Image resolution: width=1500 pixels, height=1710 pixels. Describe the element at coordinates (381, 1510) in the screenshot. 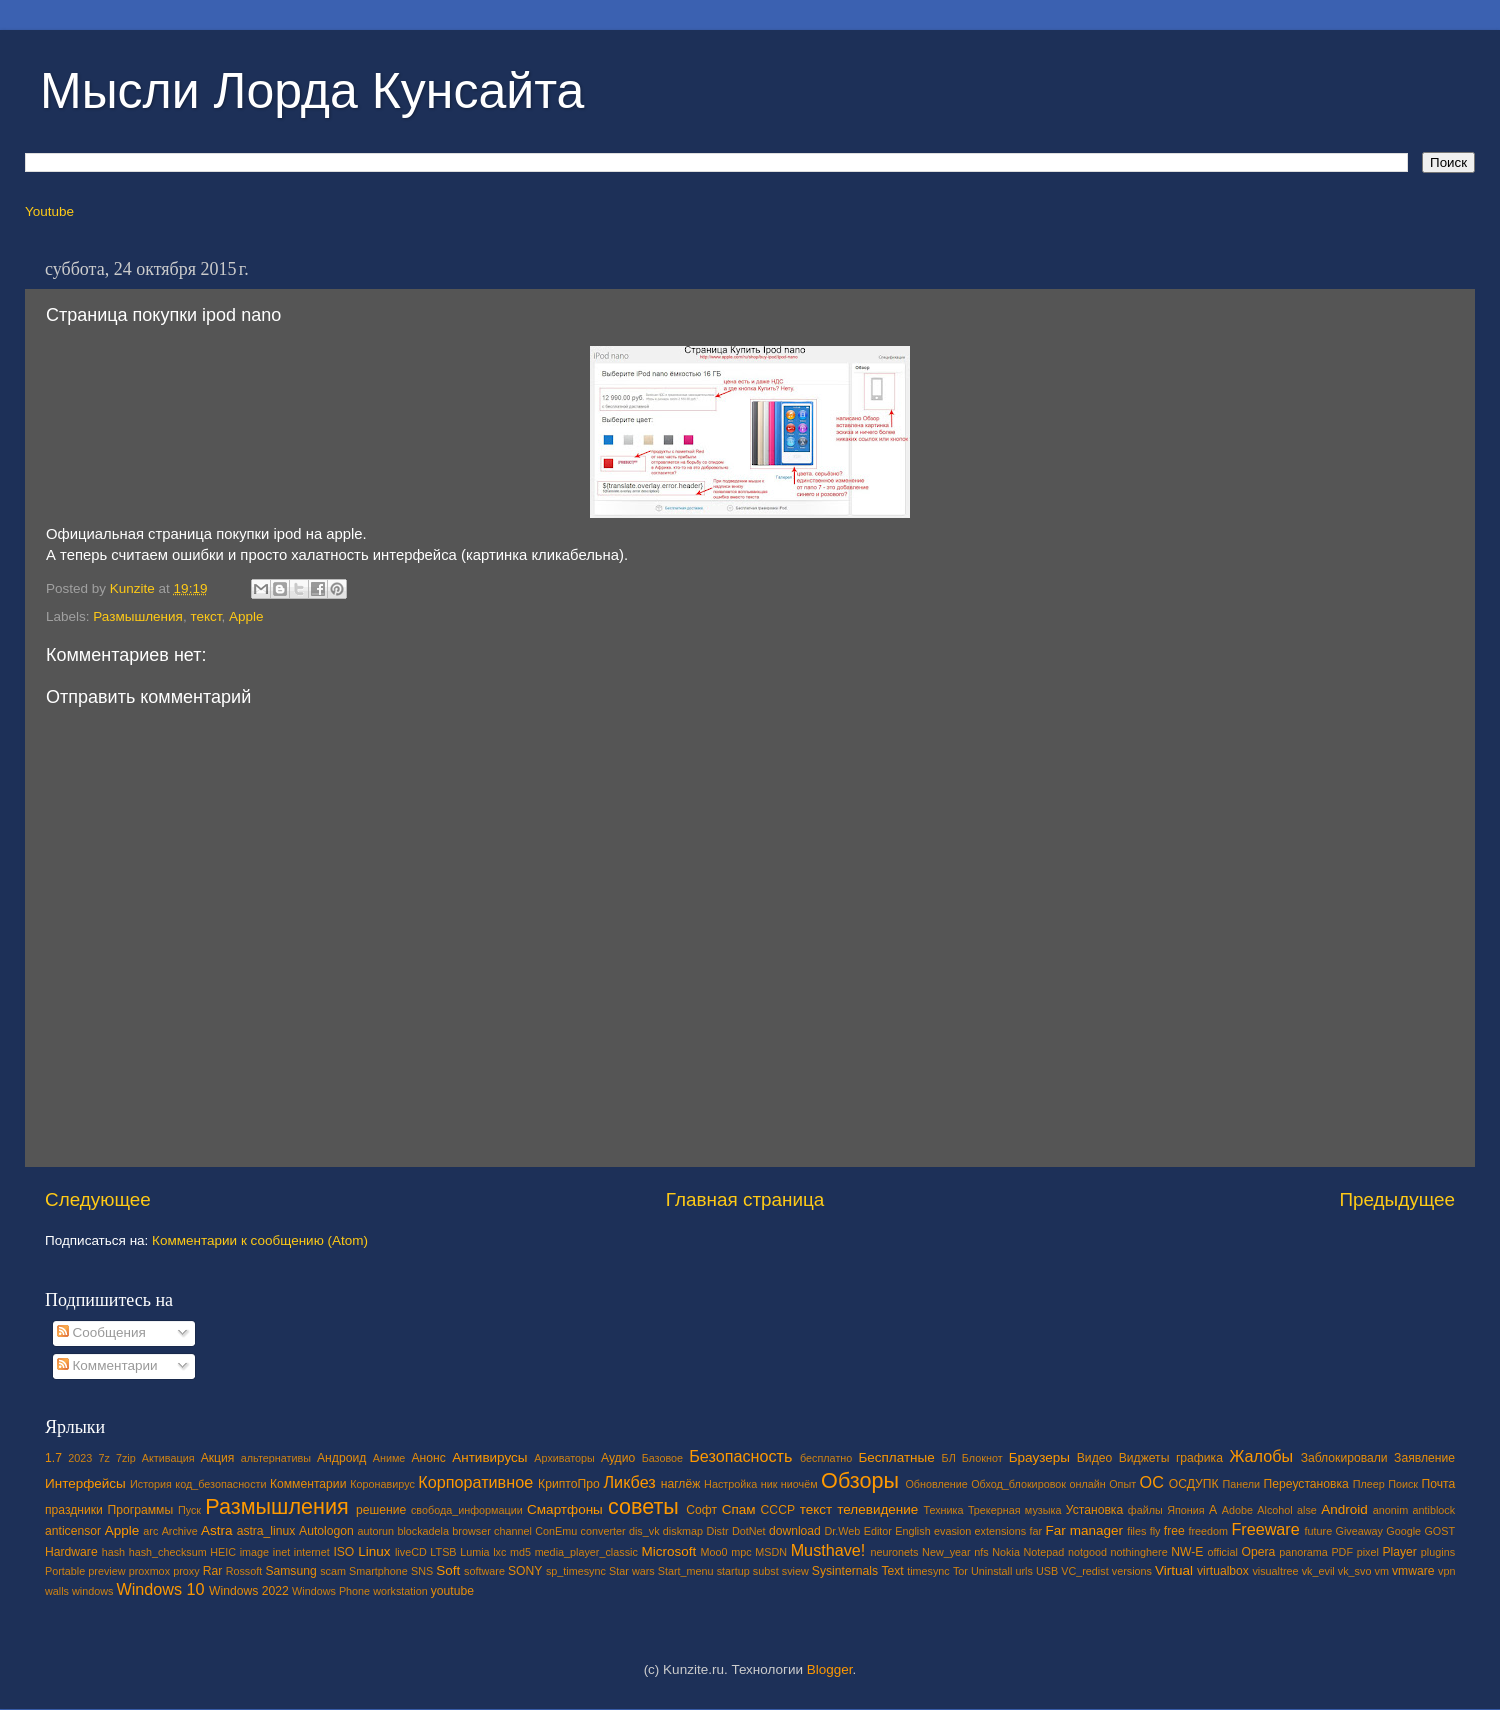

I see `решение` at that location.